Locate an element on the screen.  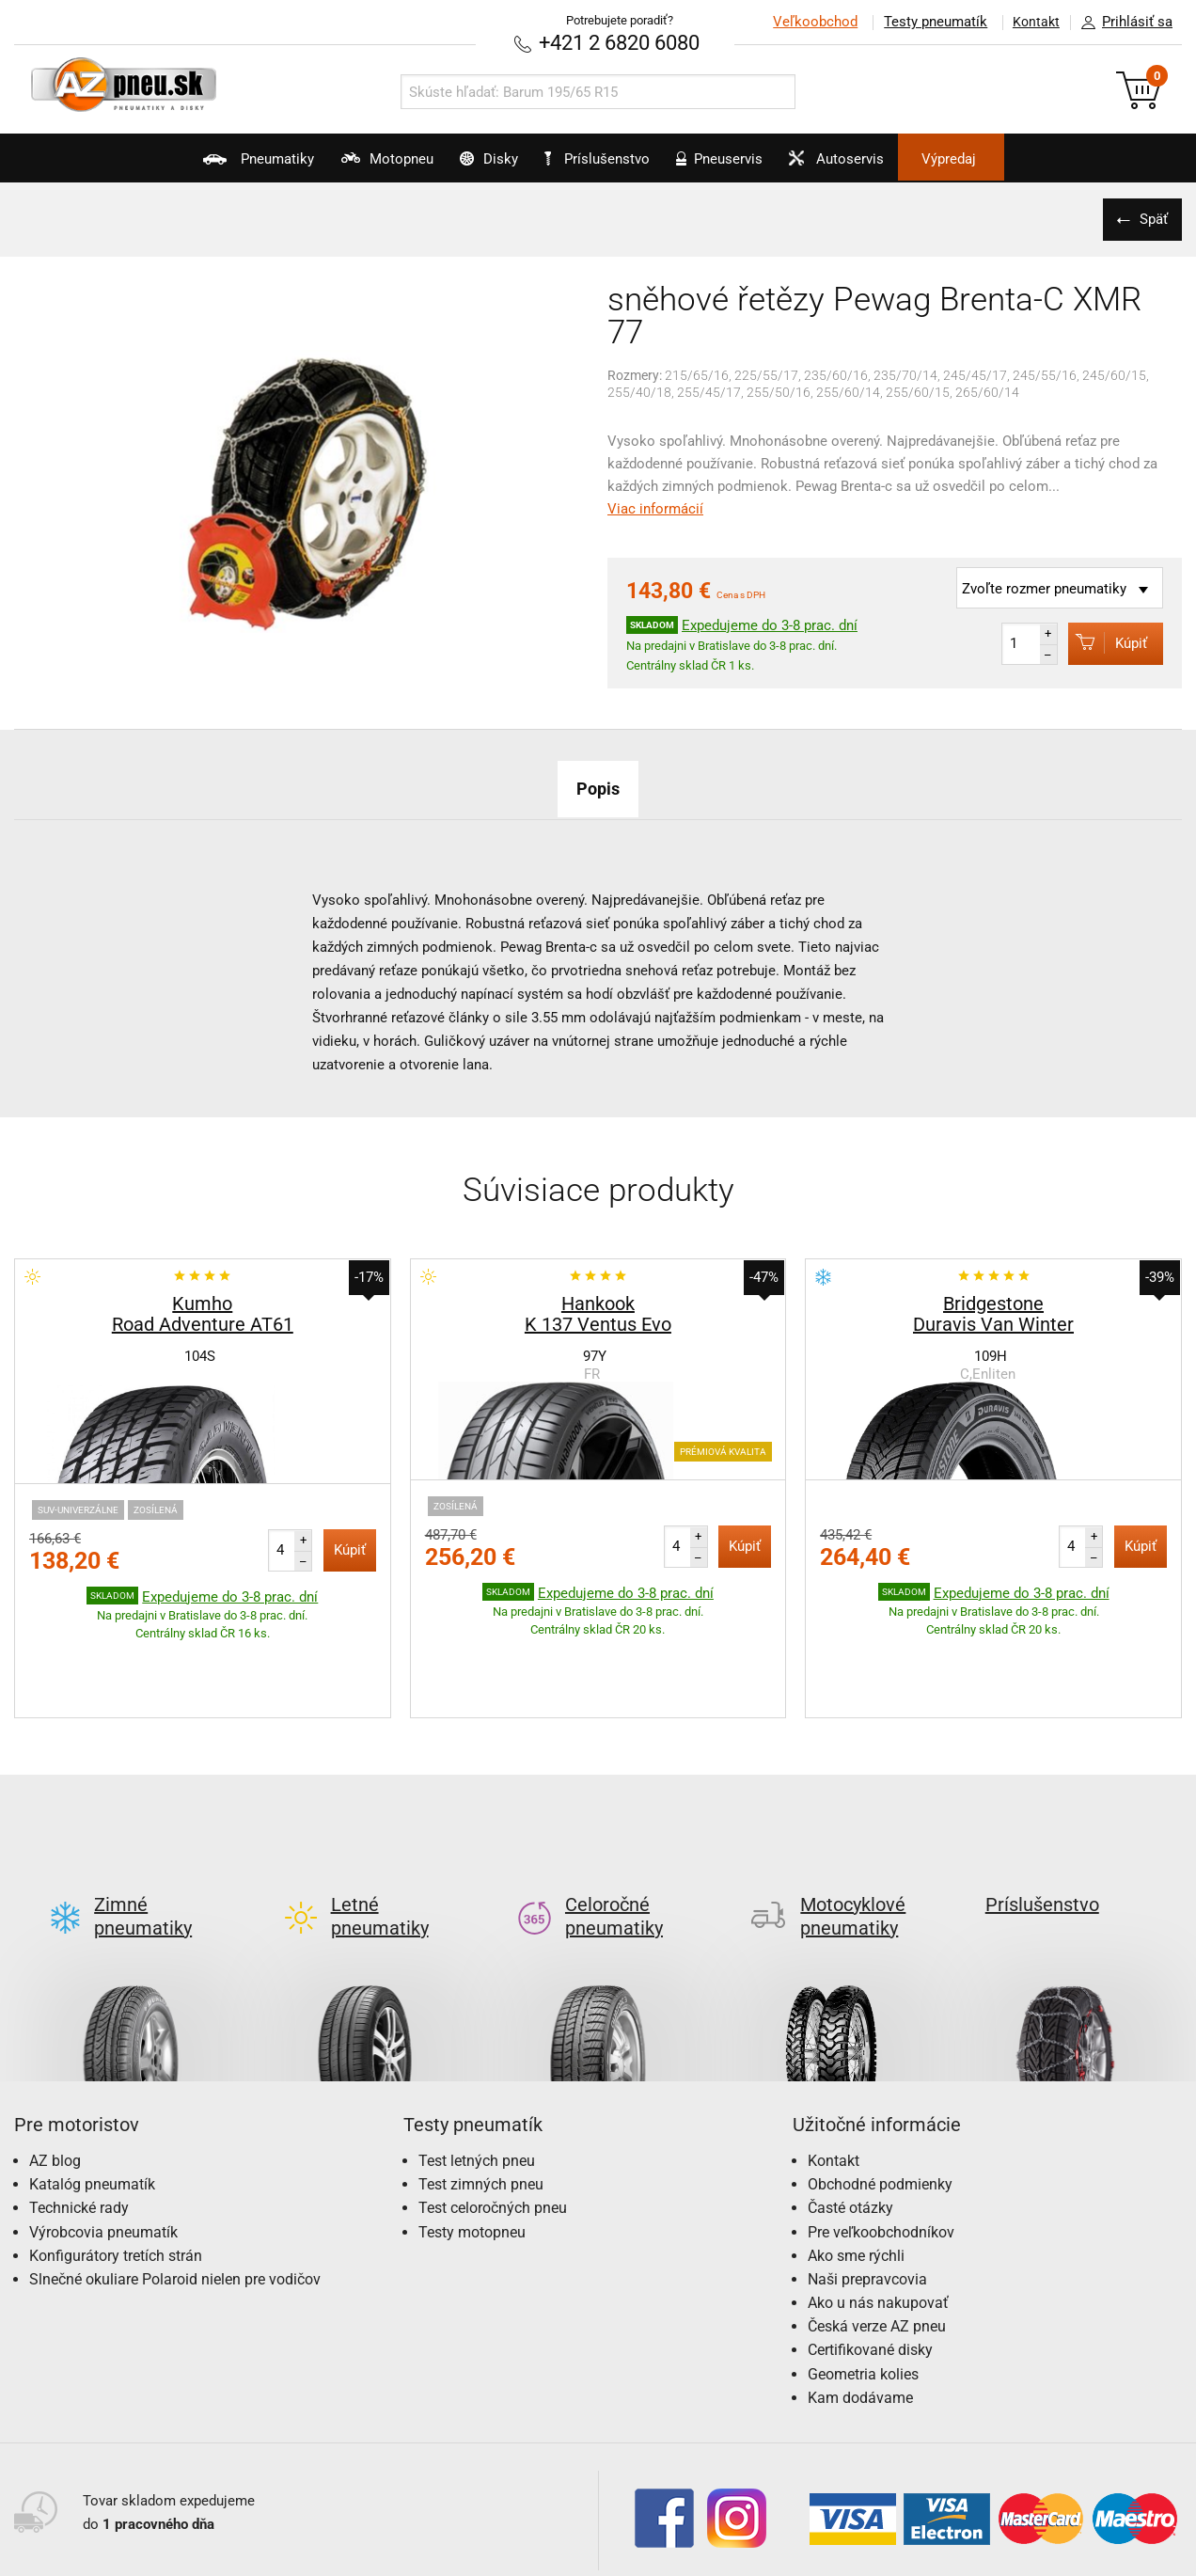
+421 2 6820 6080 is located at coordinates (620, 41).